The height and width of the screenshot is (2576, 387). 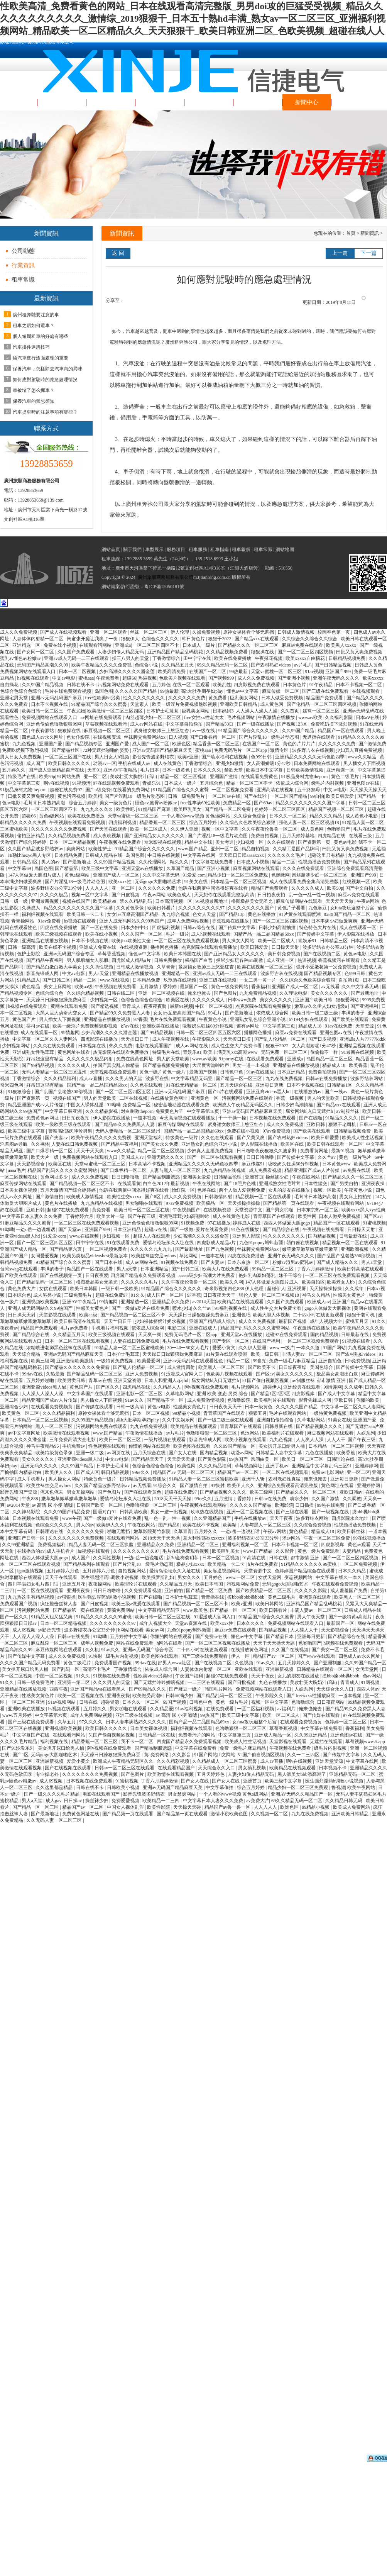 What do you see at coordinates (59, 829) in the screenshot?
I see `久久久久久久久久免费视频` at bounding box center [59, 829].